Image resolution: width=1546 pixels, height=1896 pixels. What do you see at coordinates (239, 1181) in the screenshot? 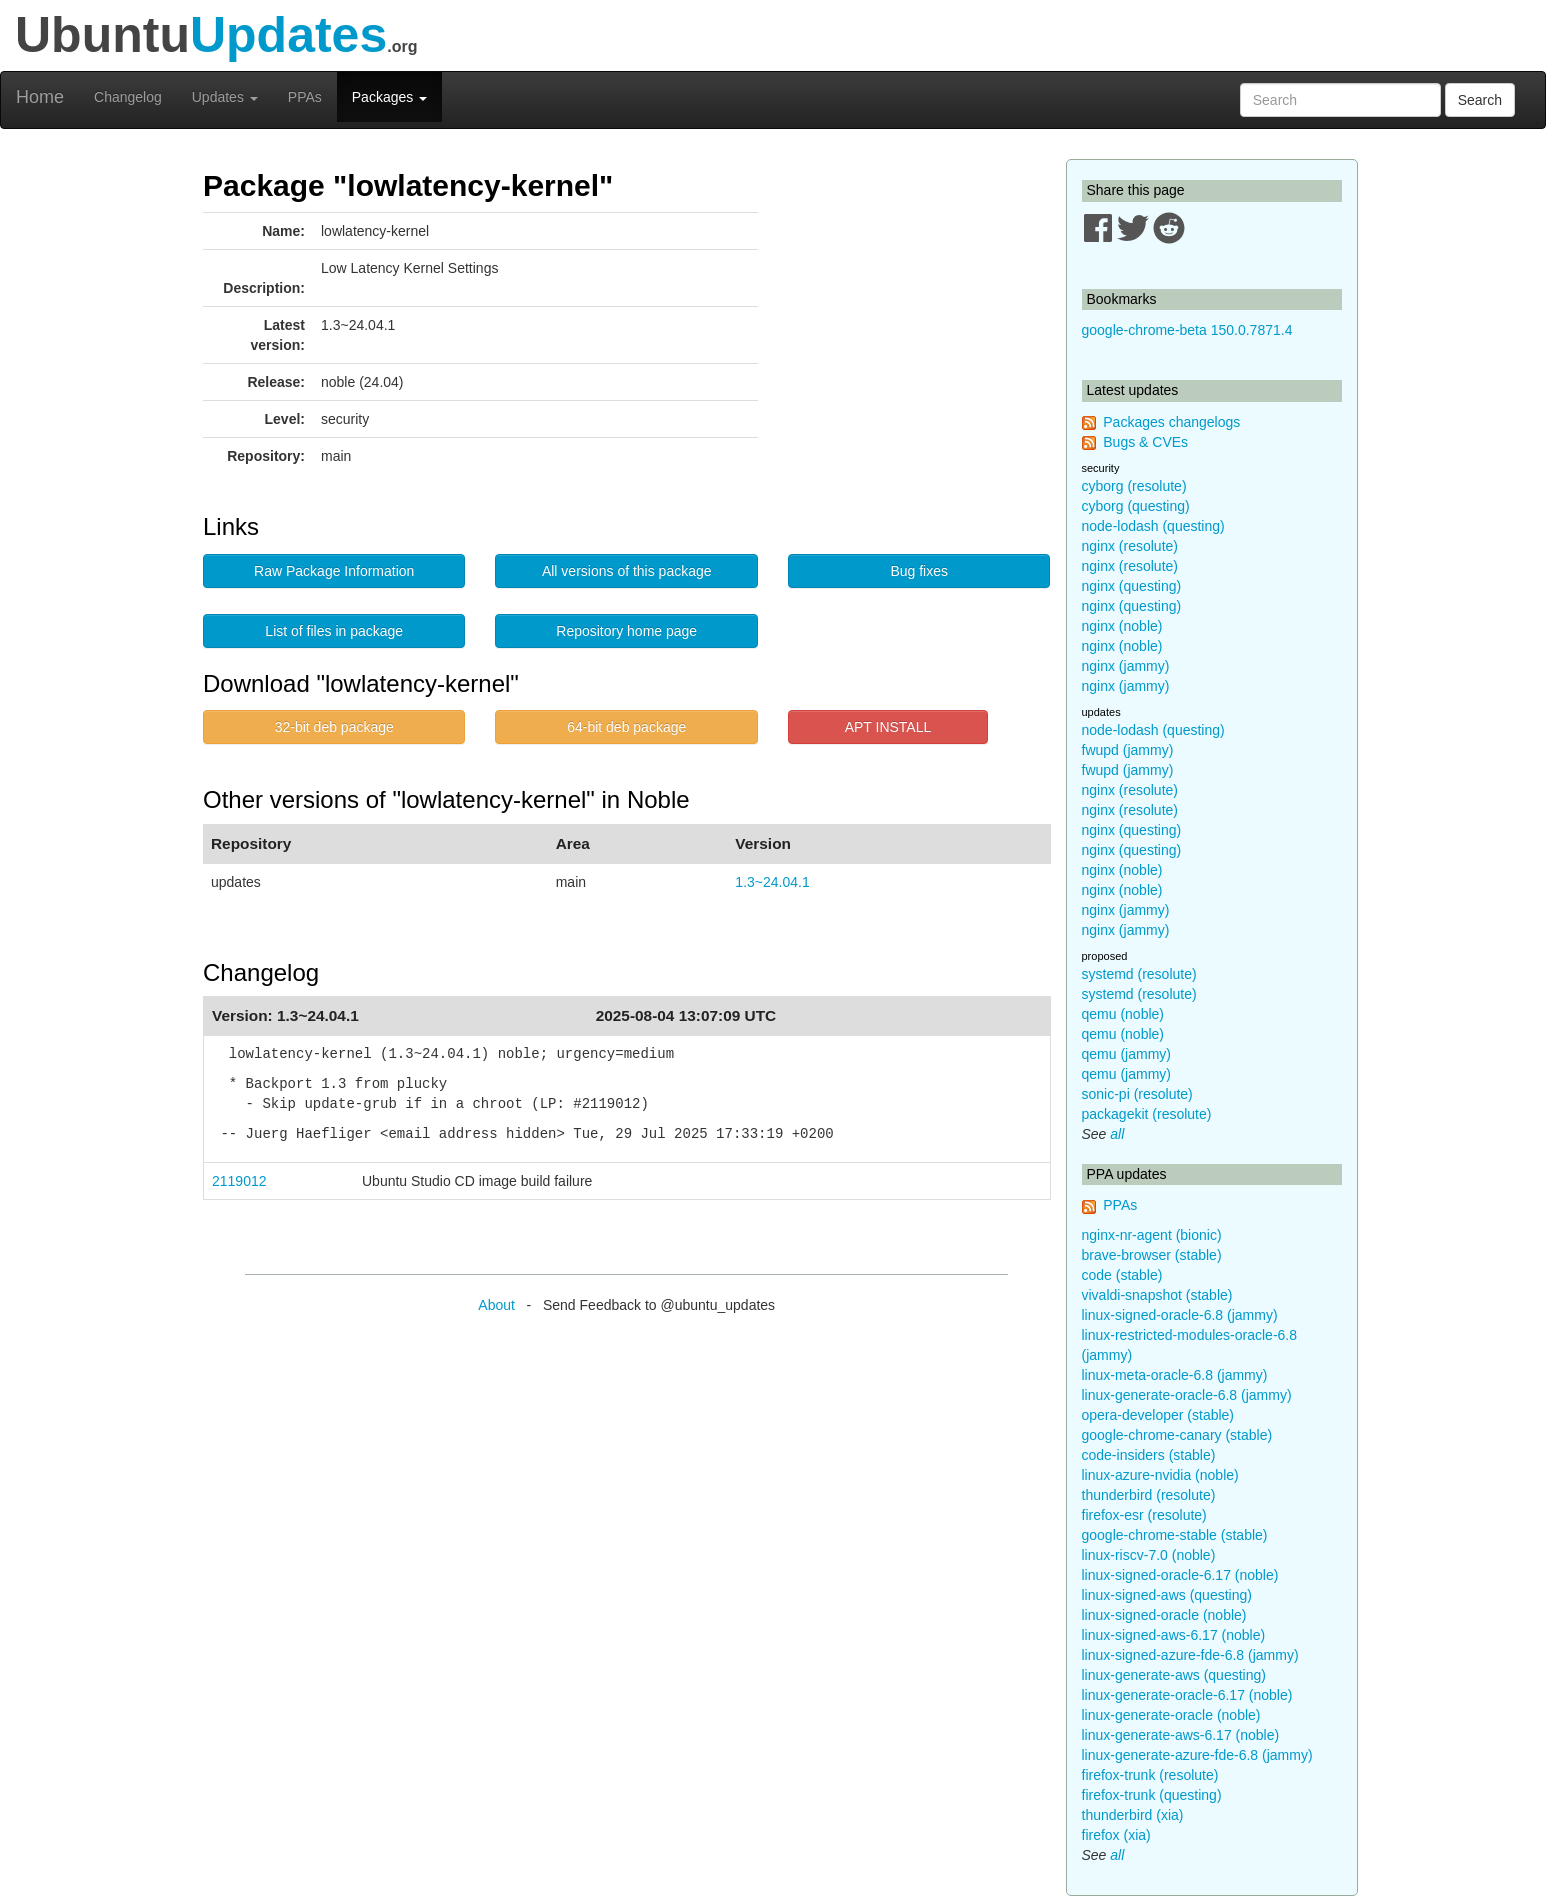
I see `2119012` at bounding box center [239, 1181].